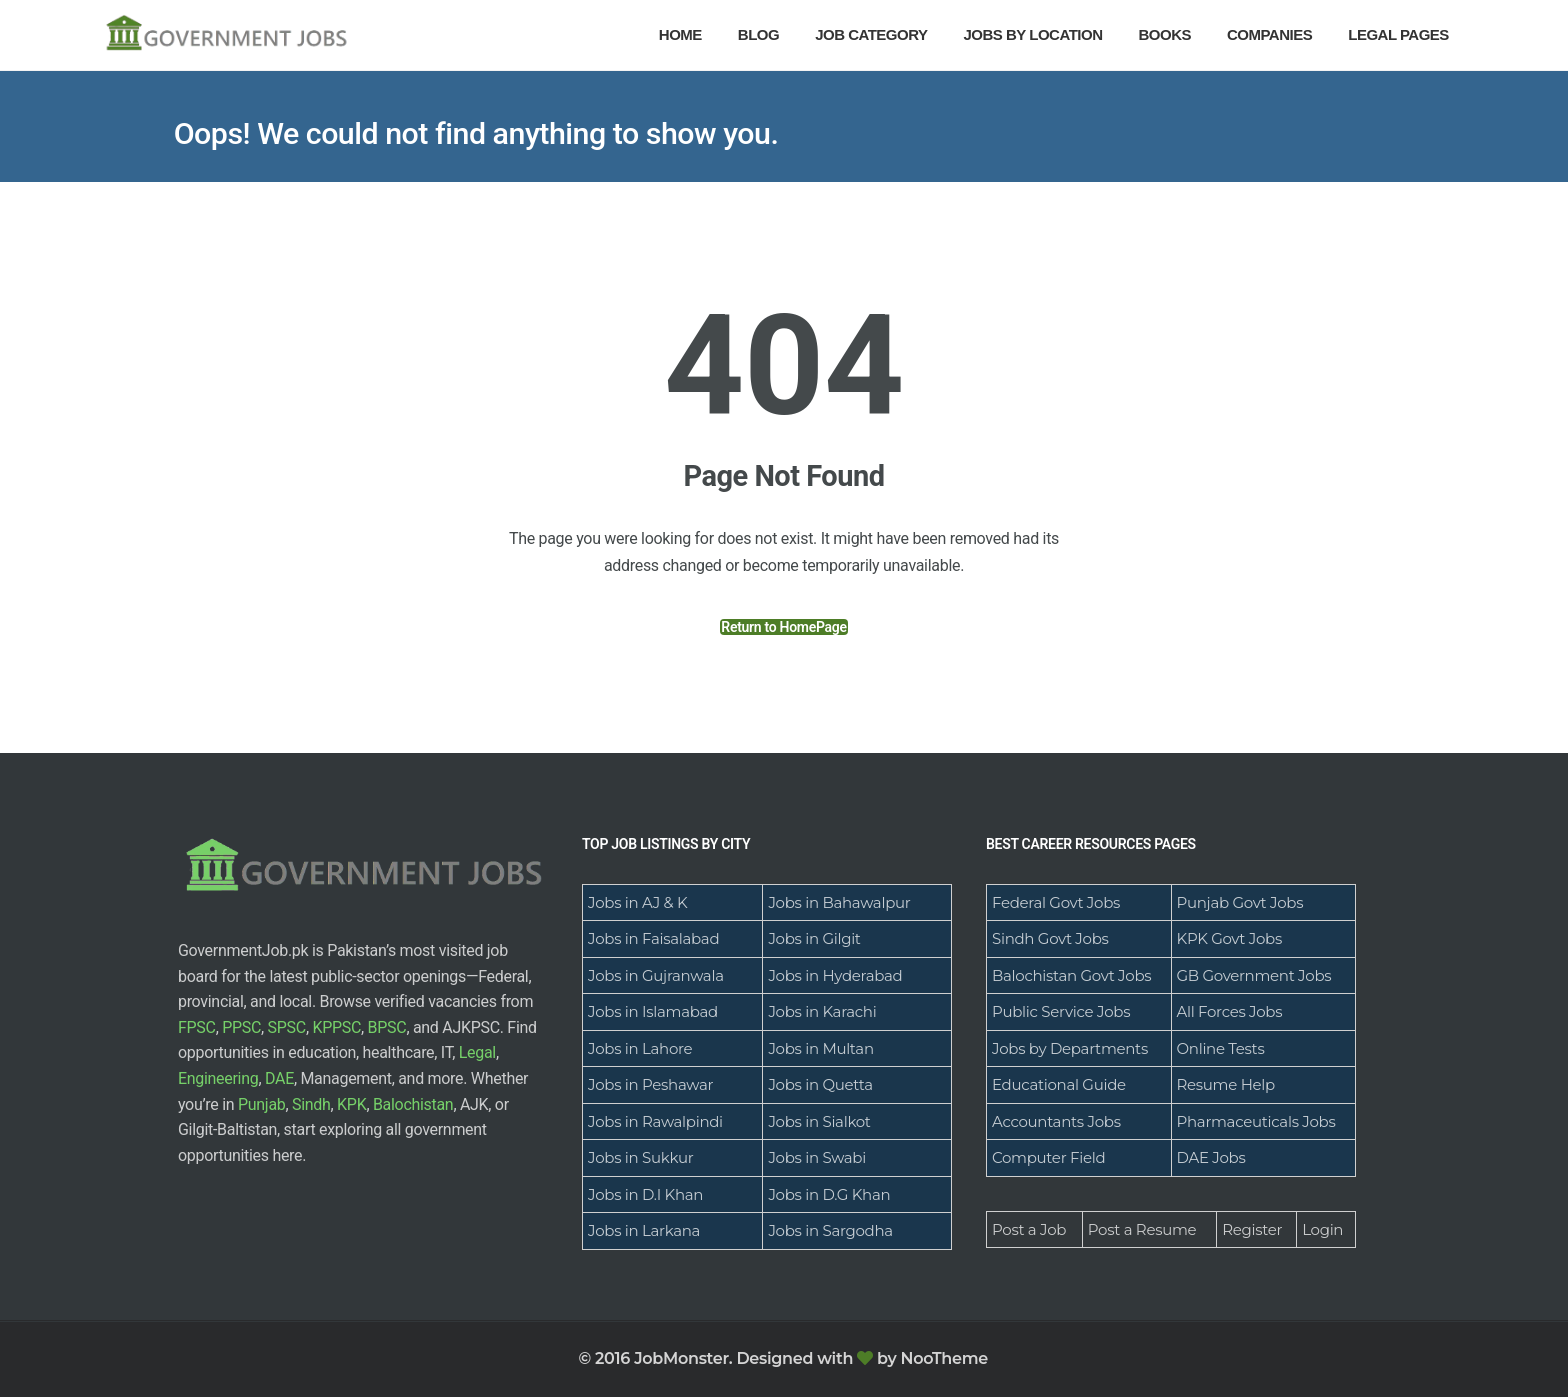  I want to click on Federal Govt Jobs, so click(1056, 902).